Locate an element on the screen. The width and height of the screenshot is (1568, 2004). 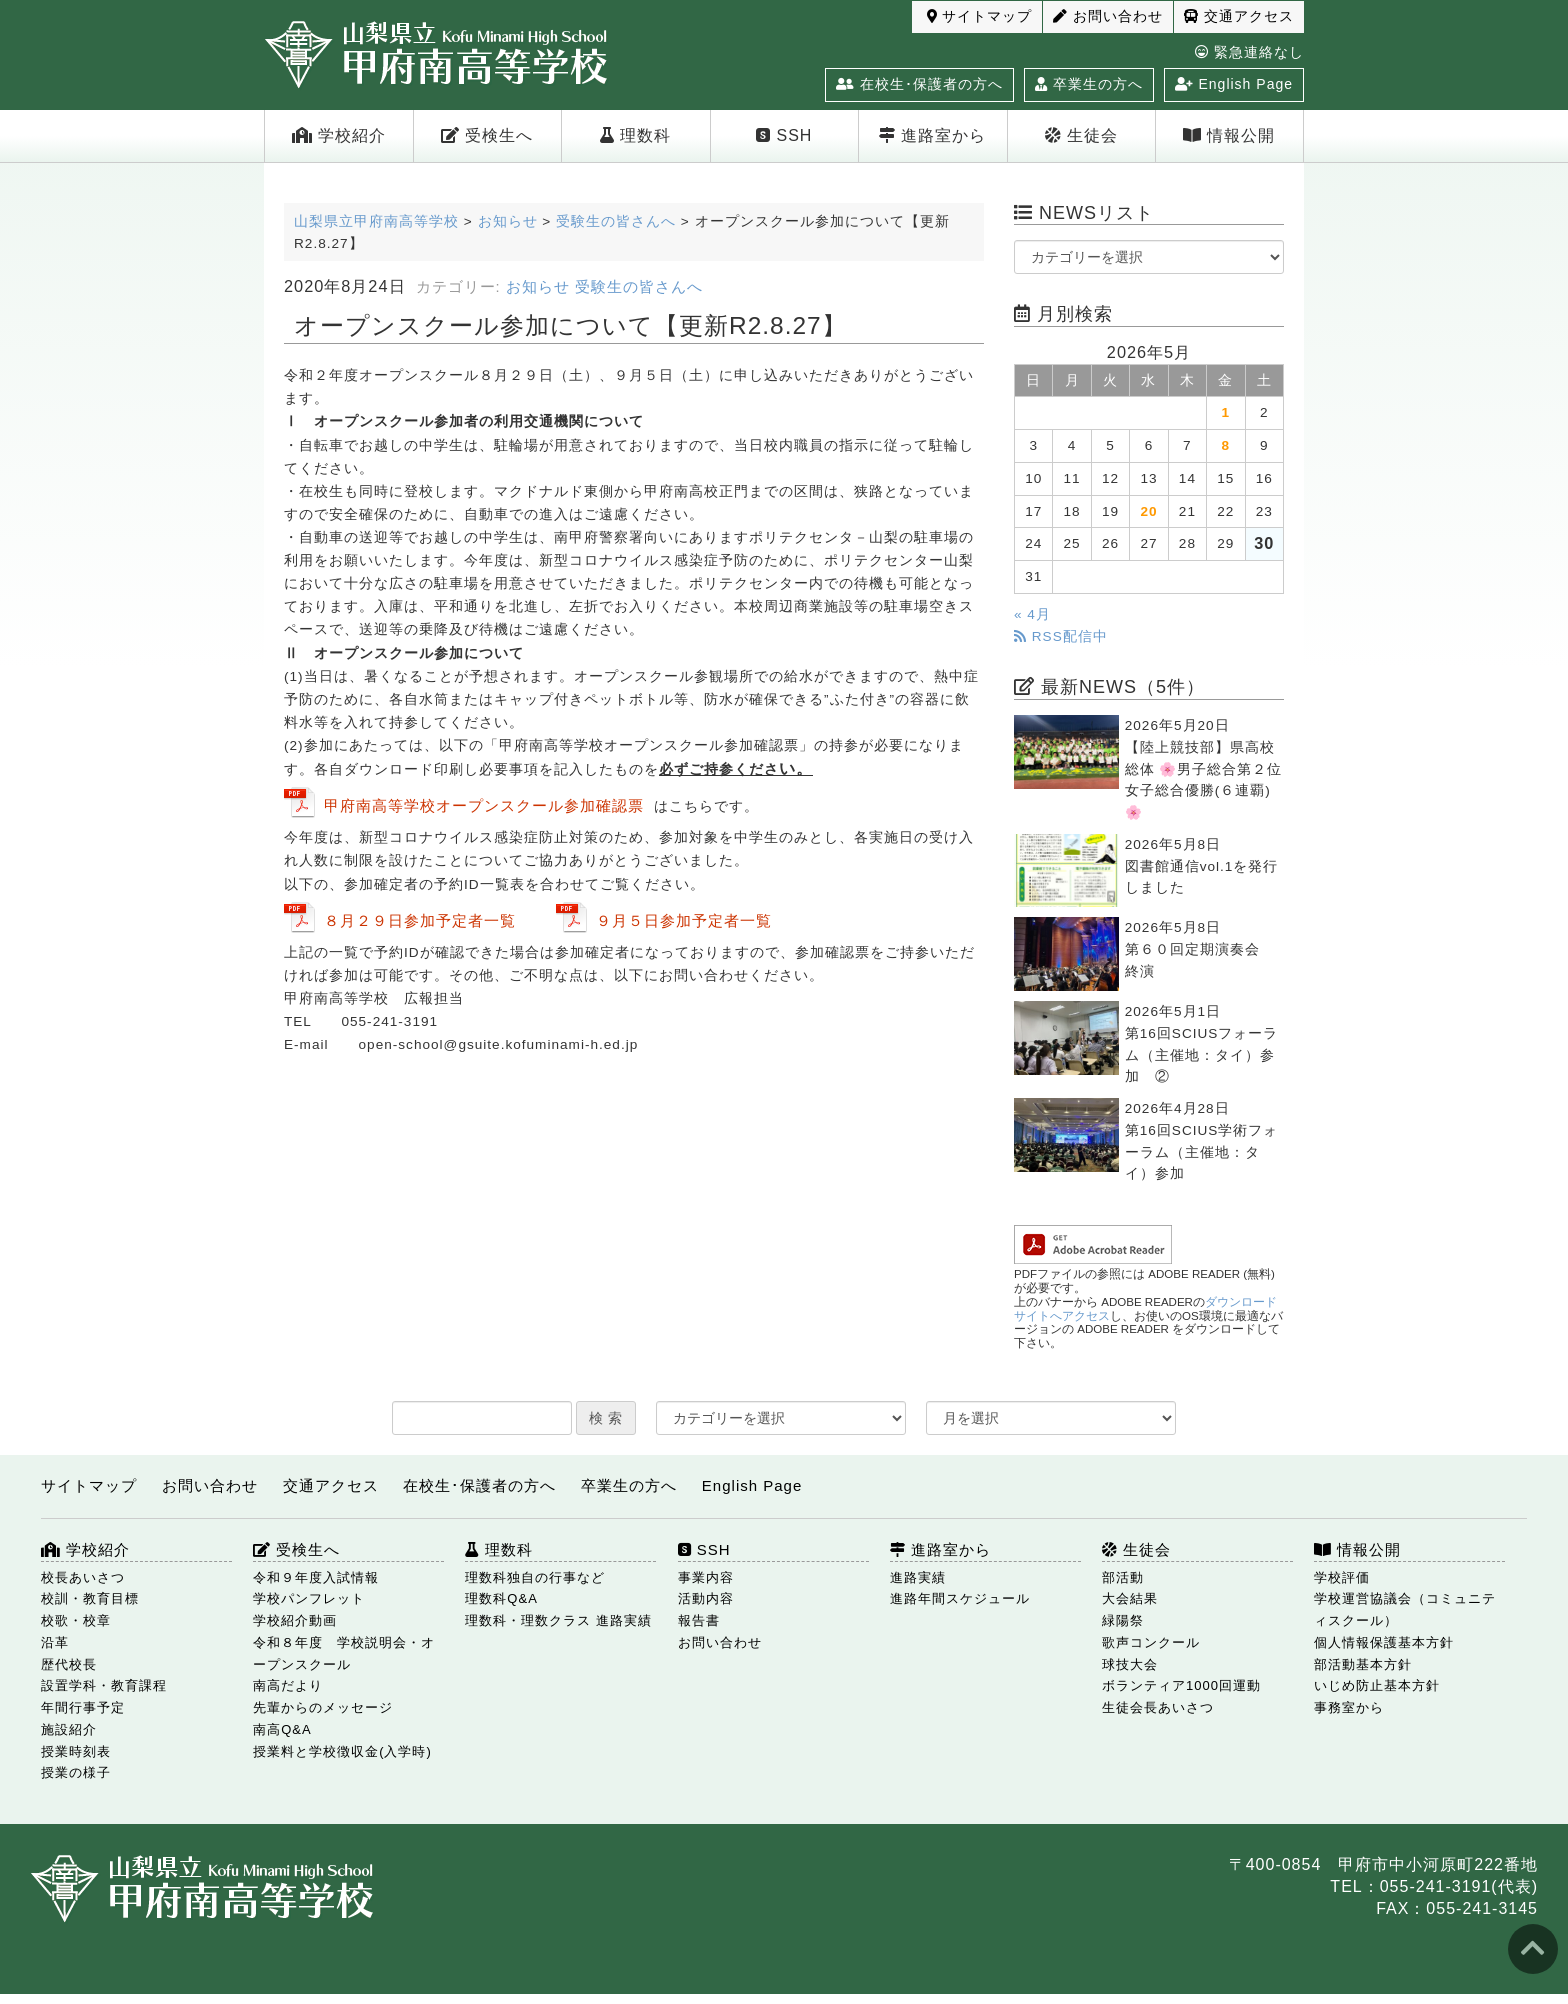
授業の様子 is located at coordinates (76, 1772).